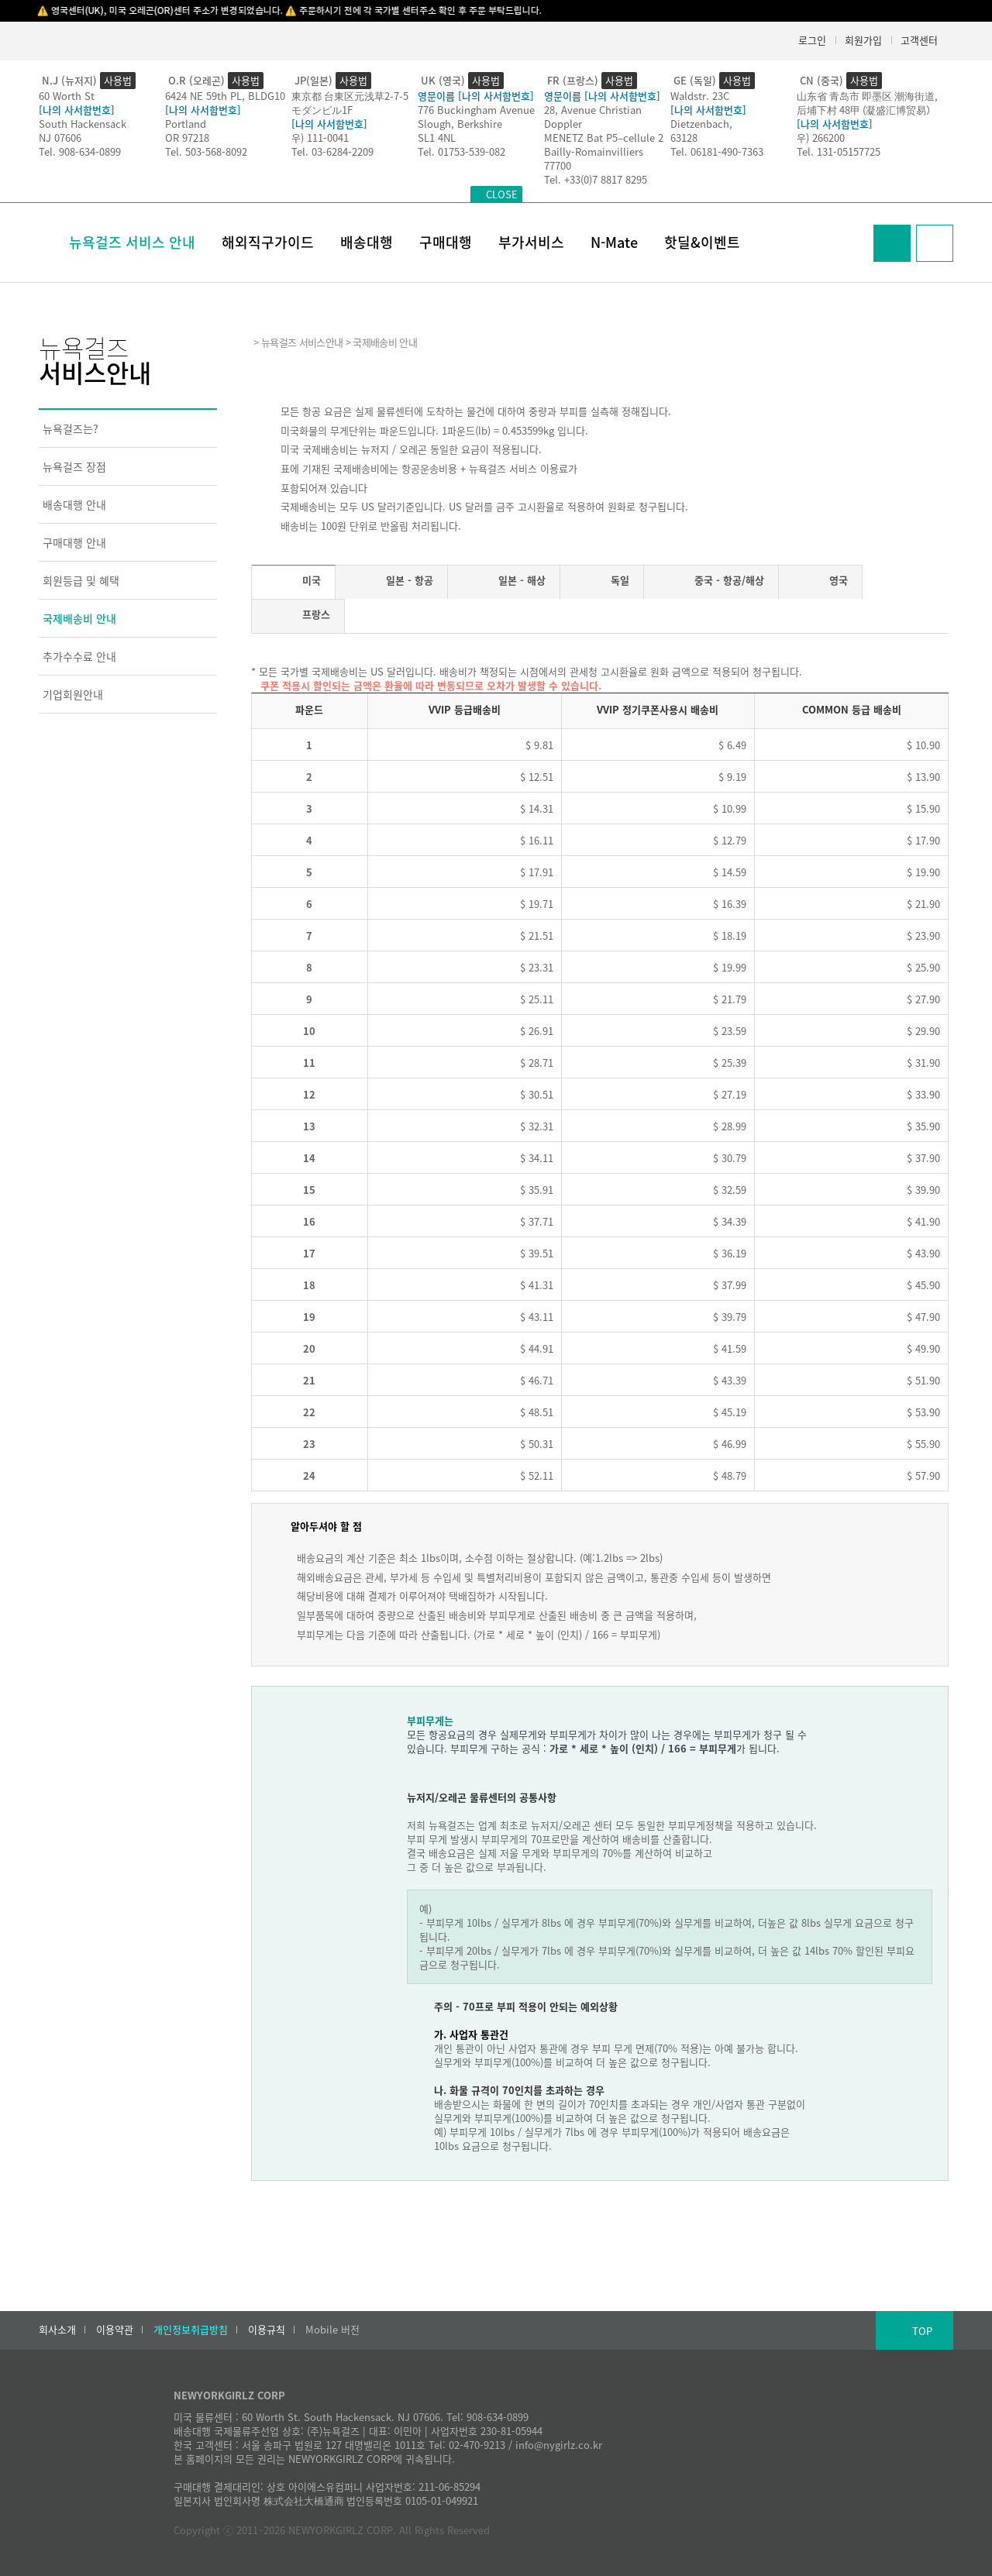  What do you see at coordinates (67, 95) in the screenshot?
I see `60 Worth St` at bounding box center [67, 95].